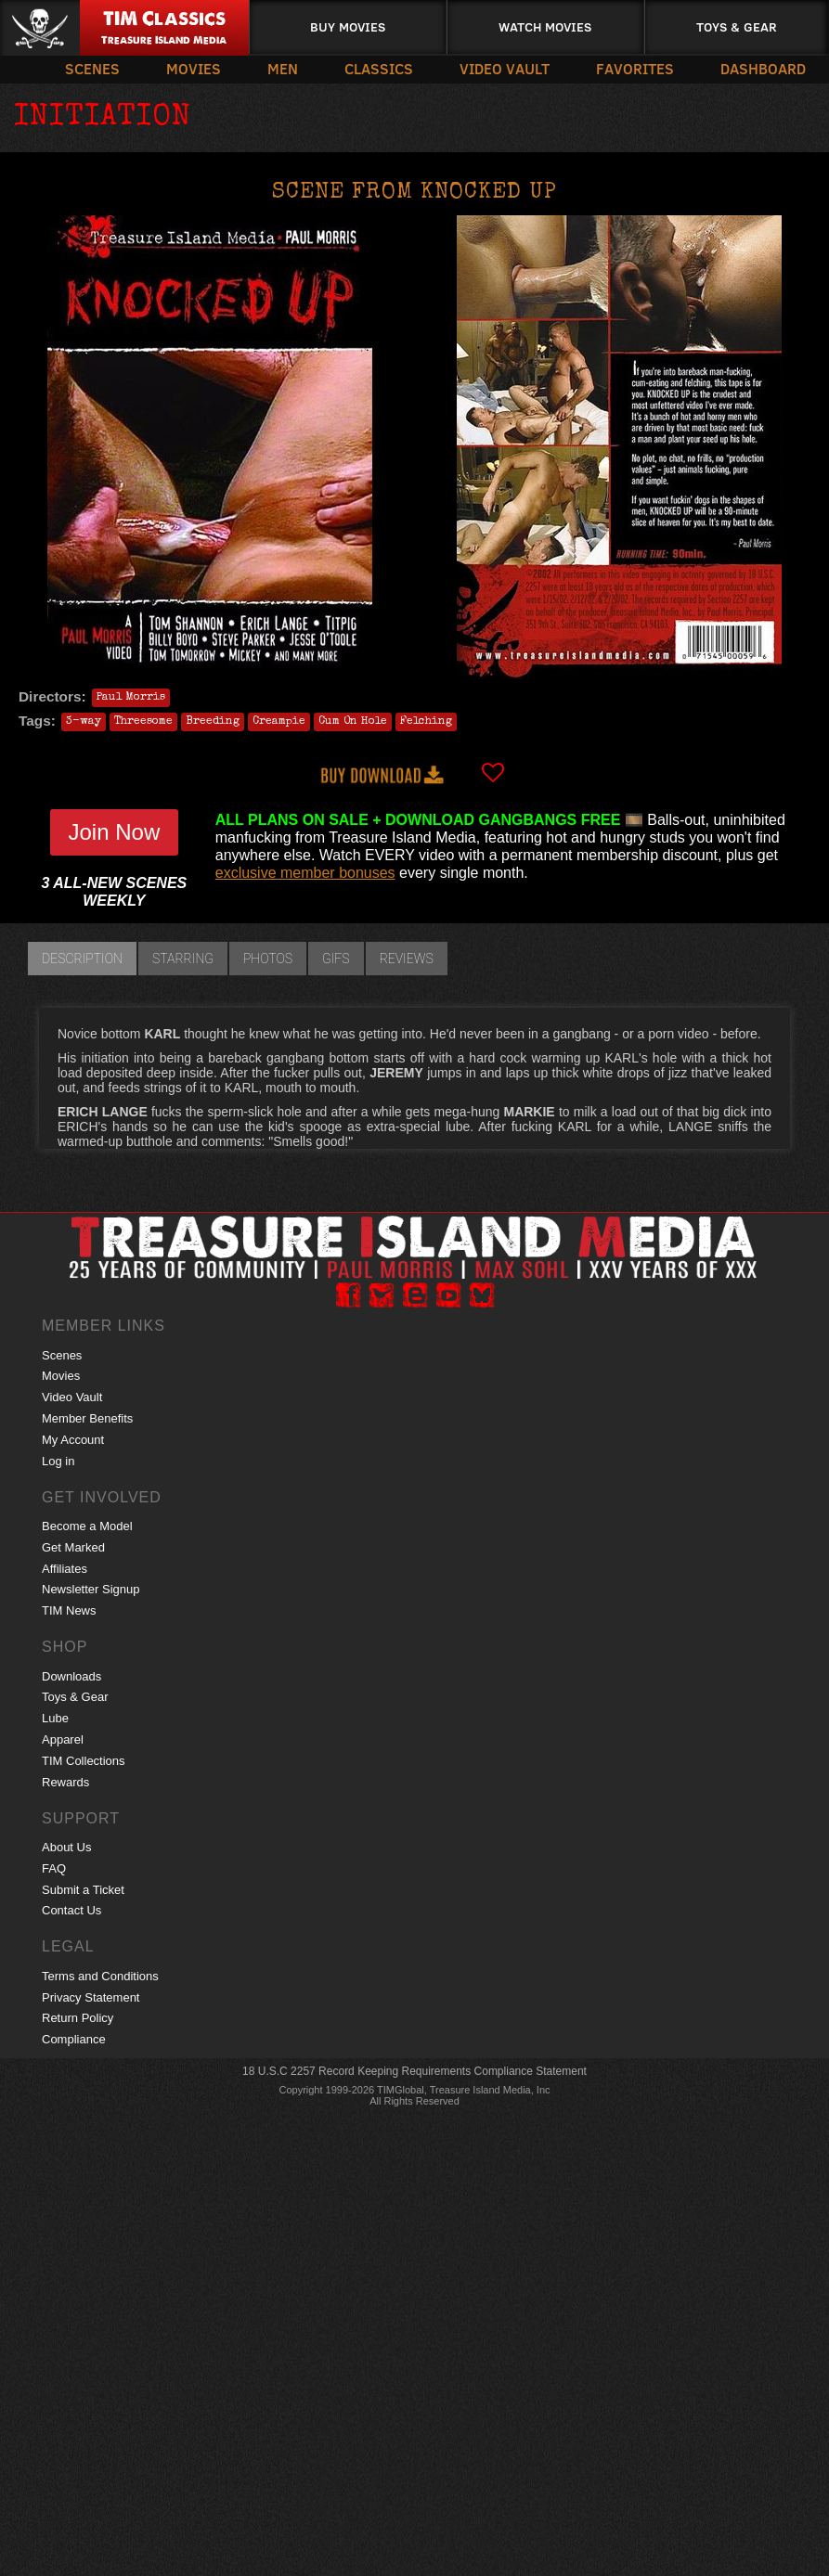 The width and height of the screenshot is (829, 2576). Describe the element at coordinates (426, 722) in the screenshot. I see `Felching` at that location.